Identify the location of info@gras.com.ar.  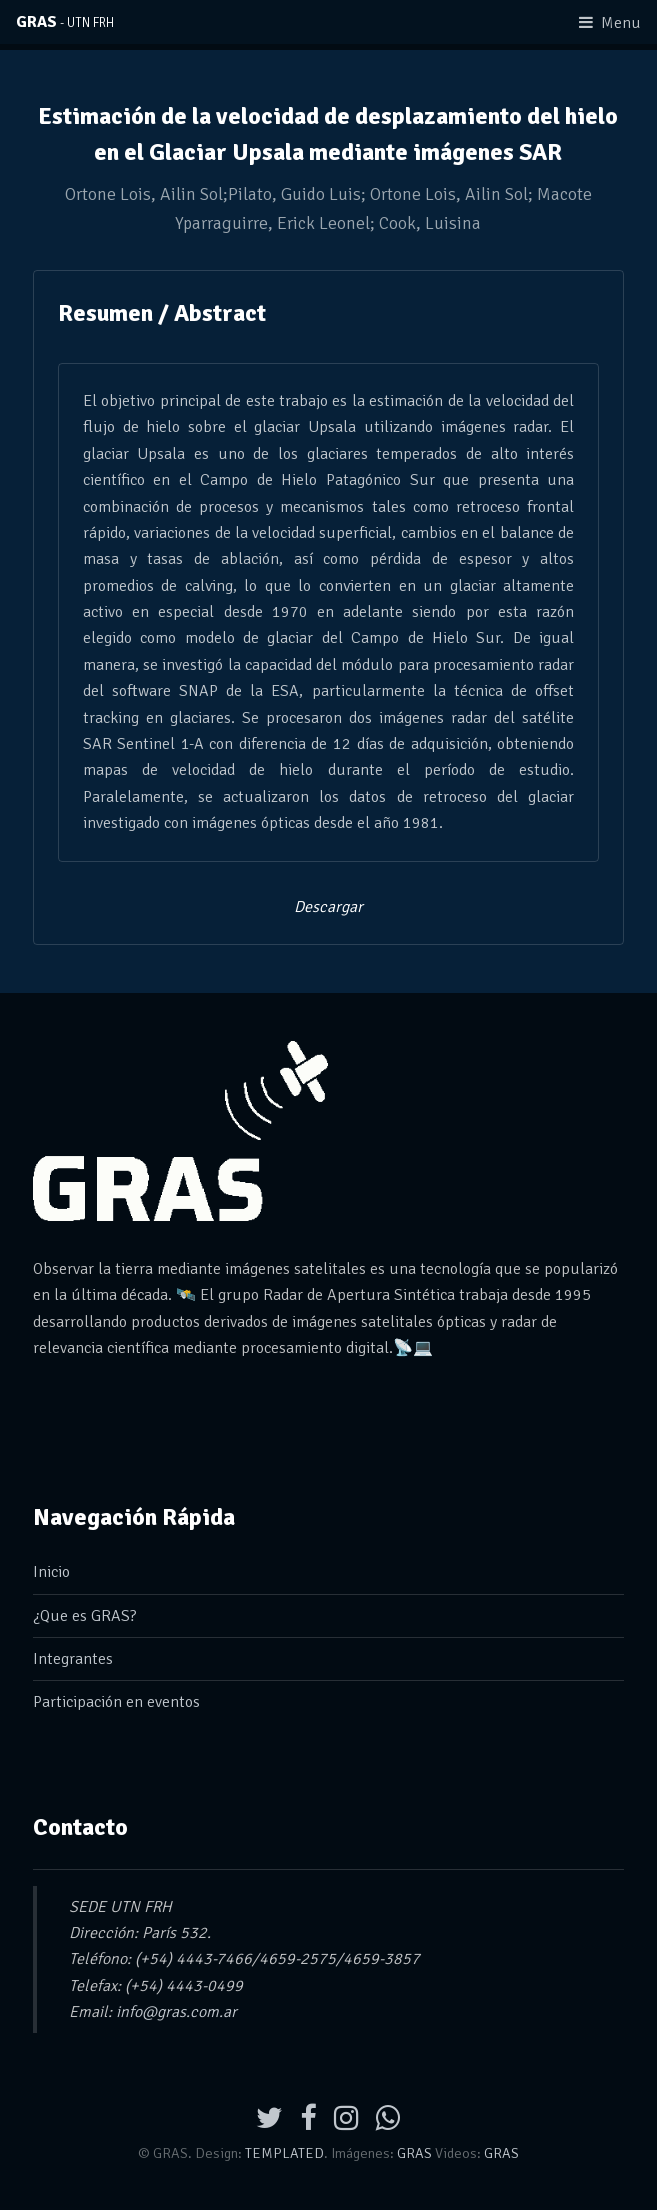
(176, 2012).